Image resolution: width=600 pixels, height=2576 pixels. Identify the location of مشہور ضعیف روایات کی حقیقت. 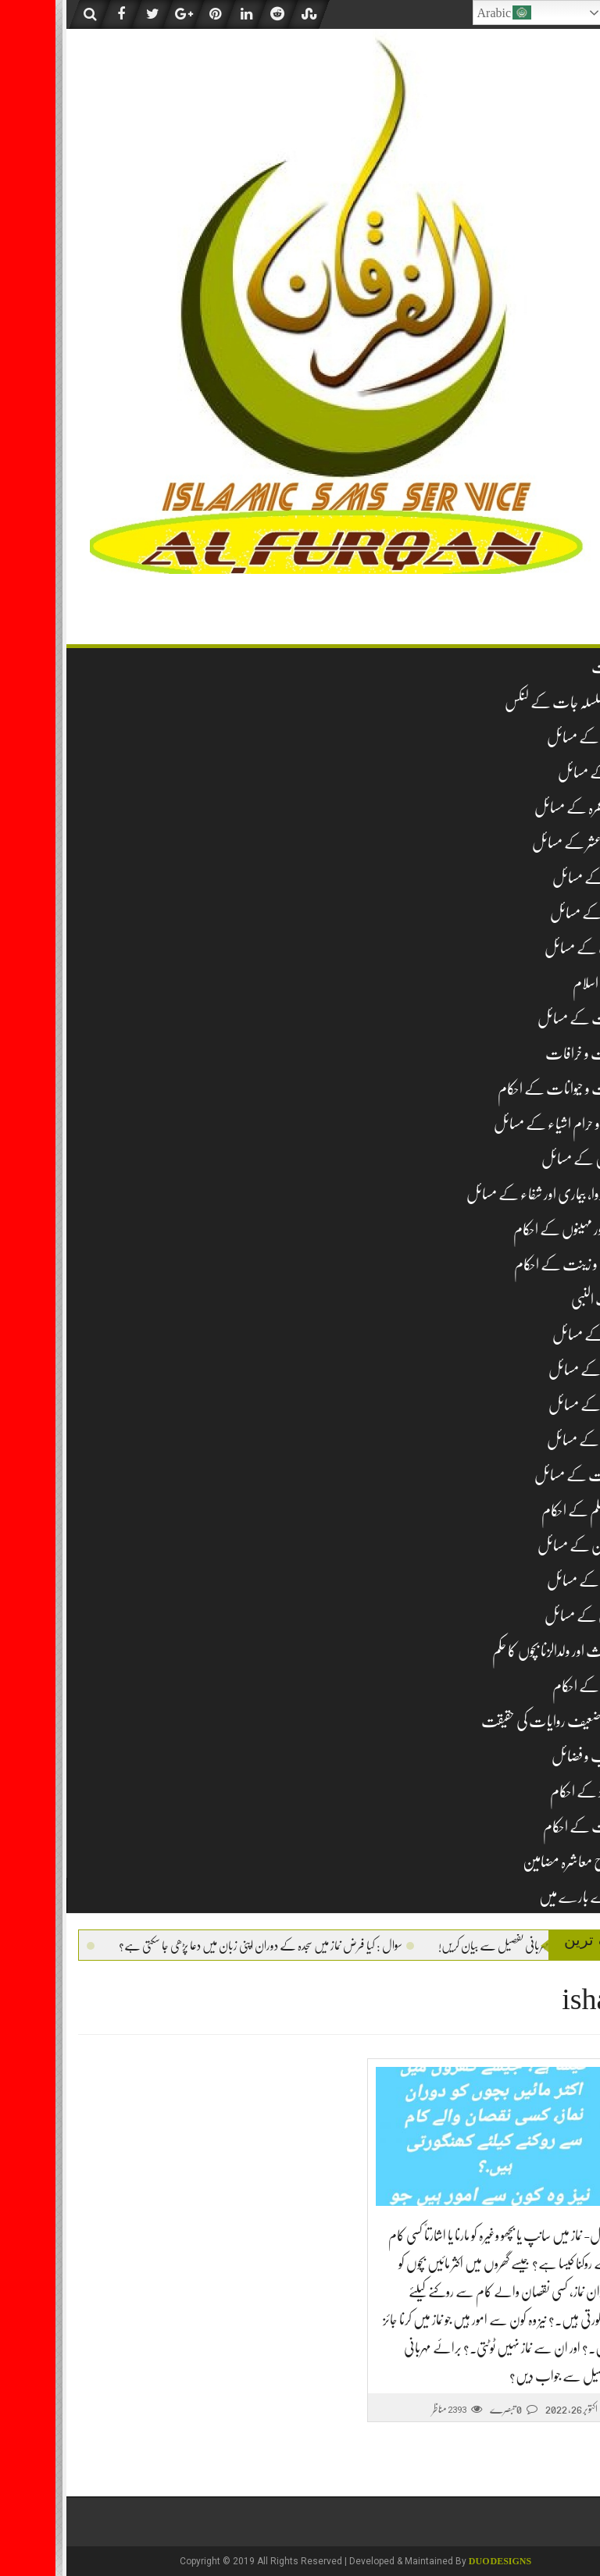
(498, 1721).